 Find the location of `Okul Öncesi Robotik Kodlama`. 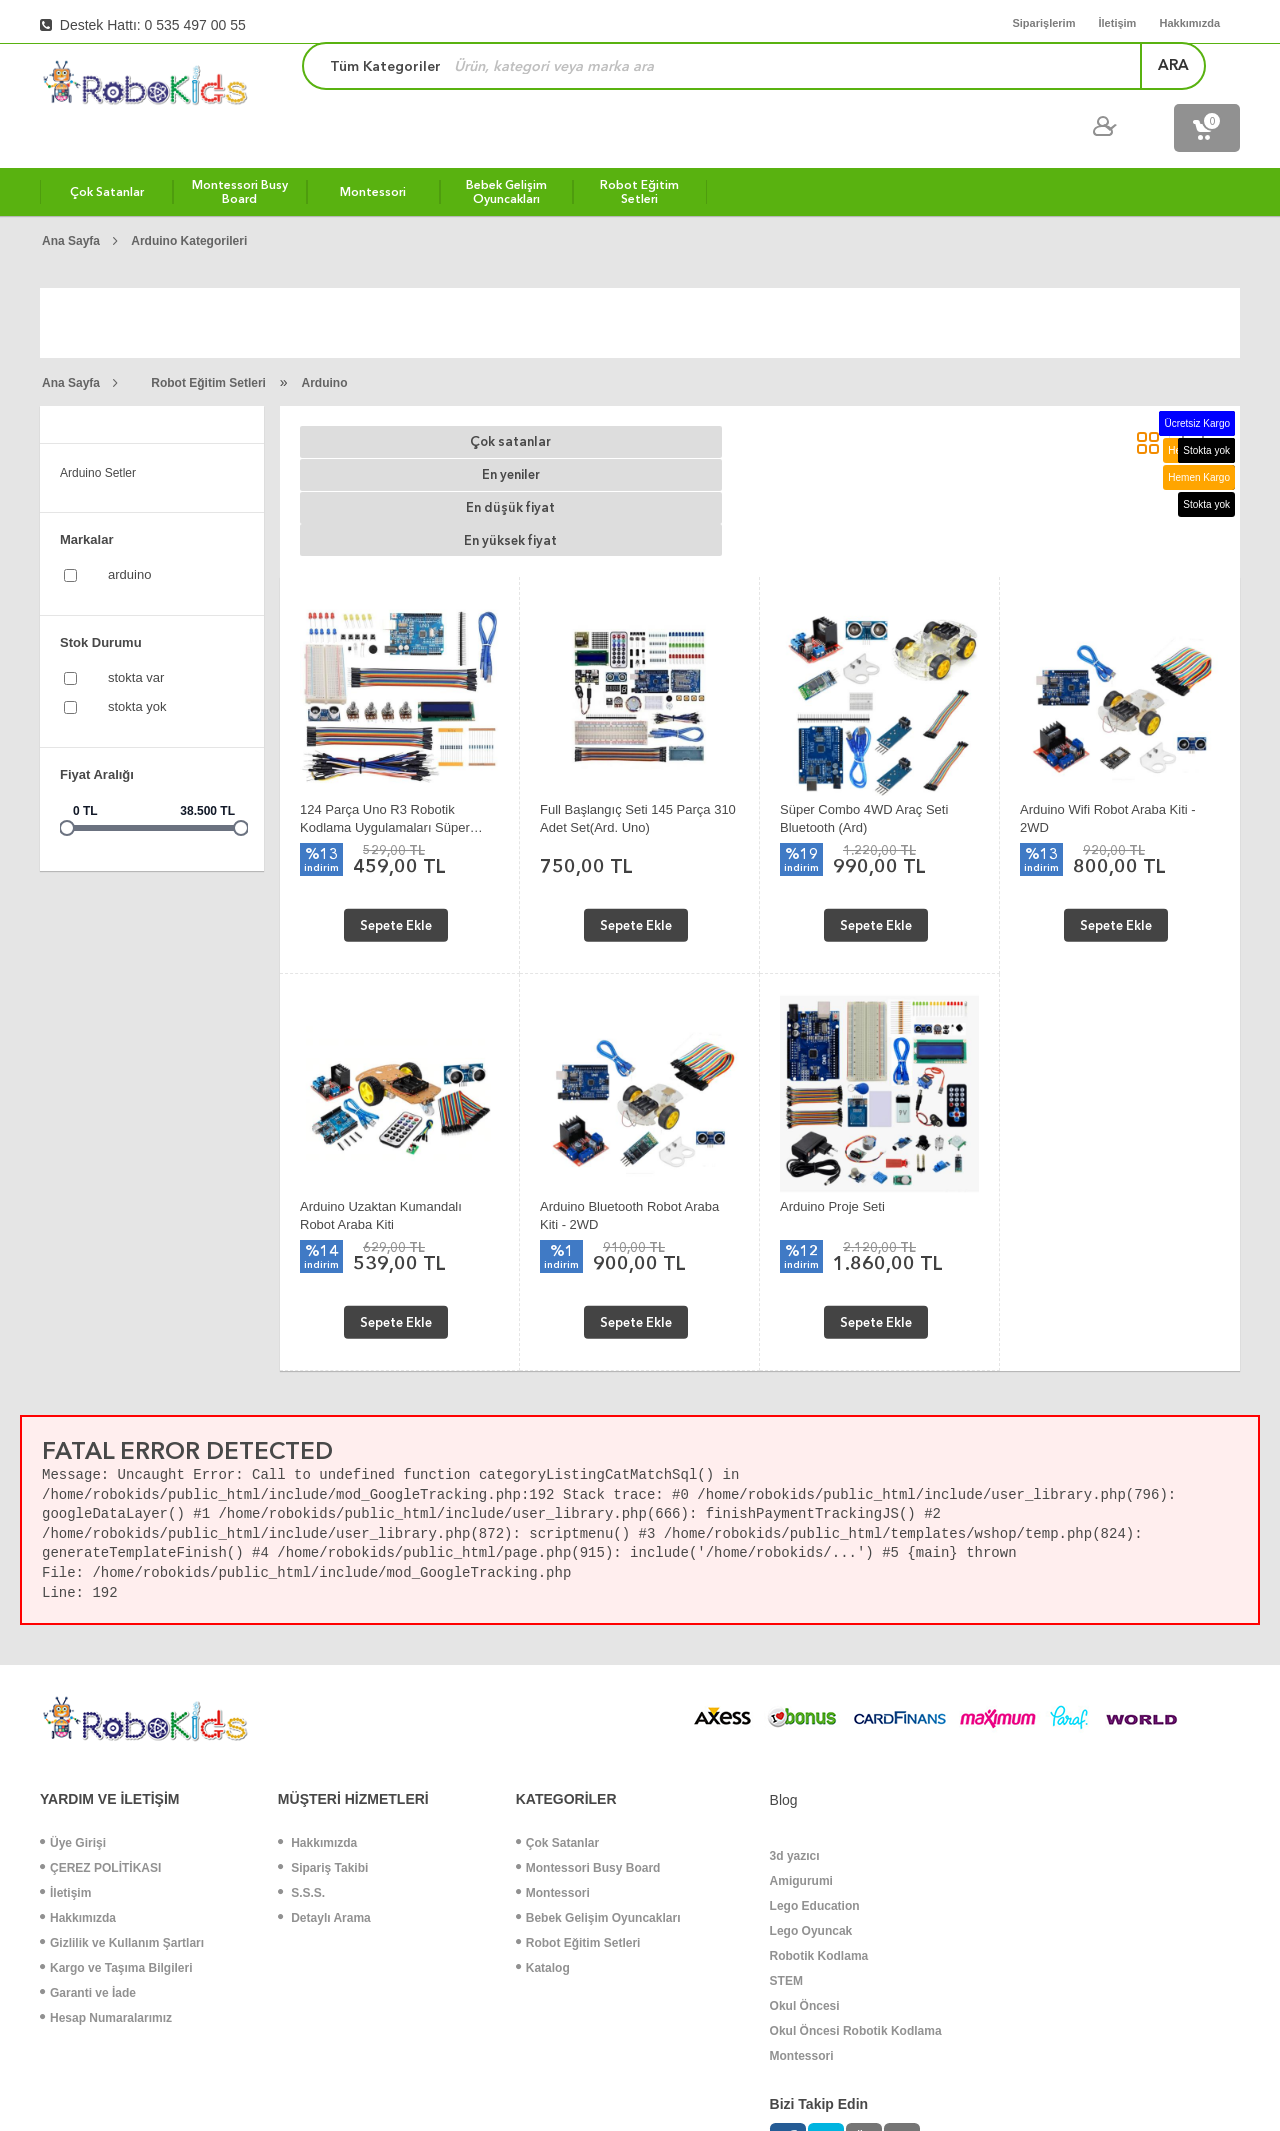

Okul Öncesi Robotik Kodlama is located at coordinates (856, 1893).